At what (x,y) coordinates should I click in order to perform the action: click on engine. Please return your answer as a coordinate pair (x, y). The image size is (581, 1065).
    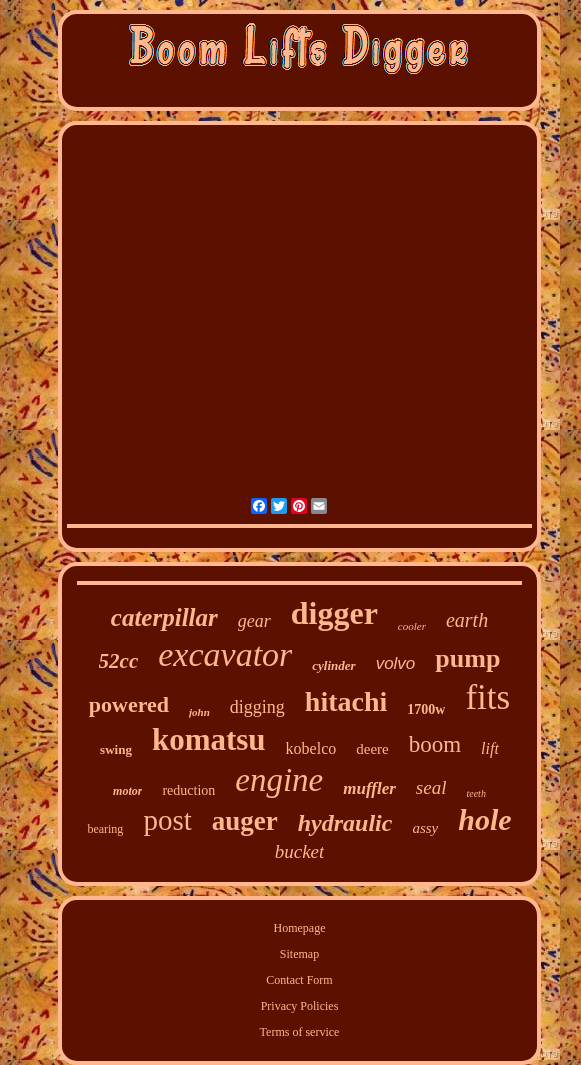
    Looking at the image, I should click on (279, 780).